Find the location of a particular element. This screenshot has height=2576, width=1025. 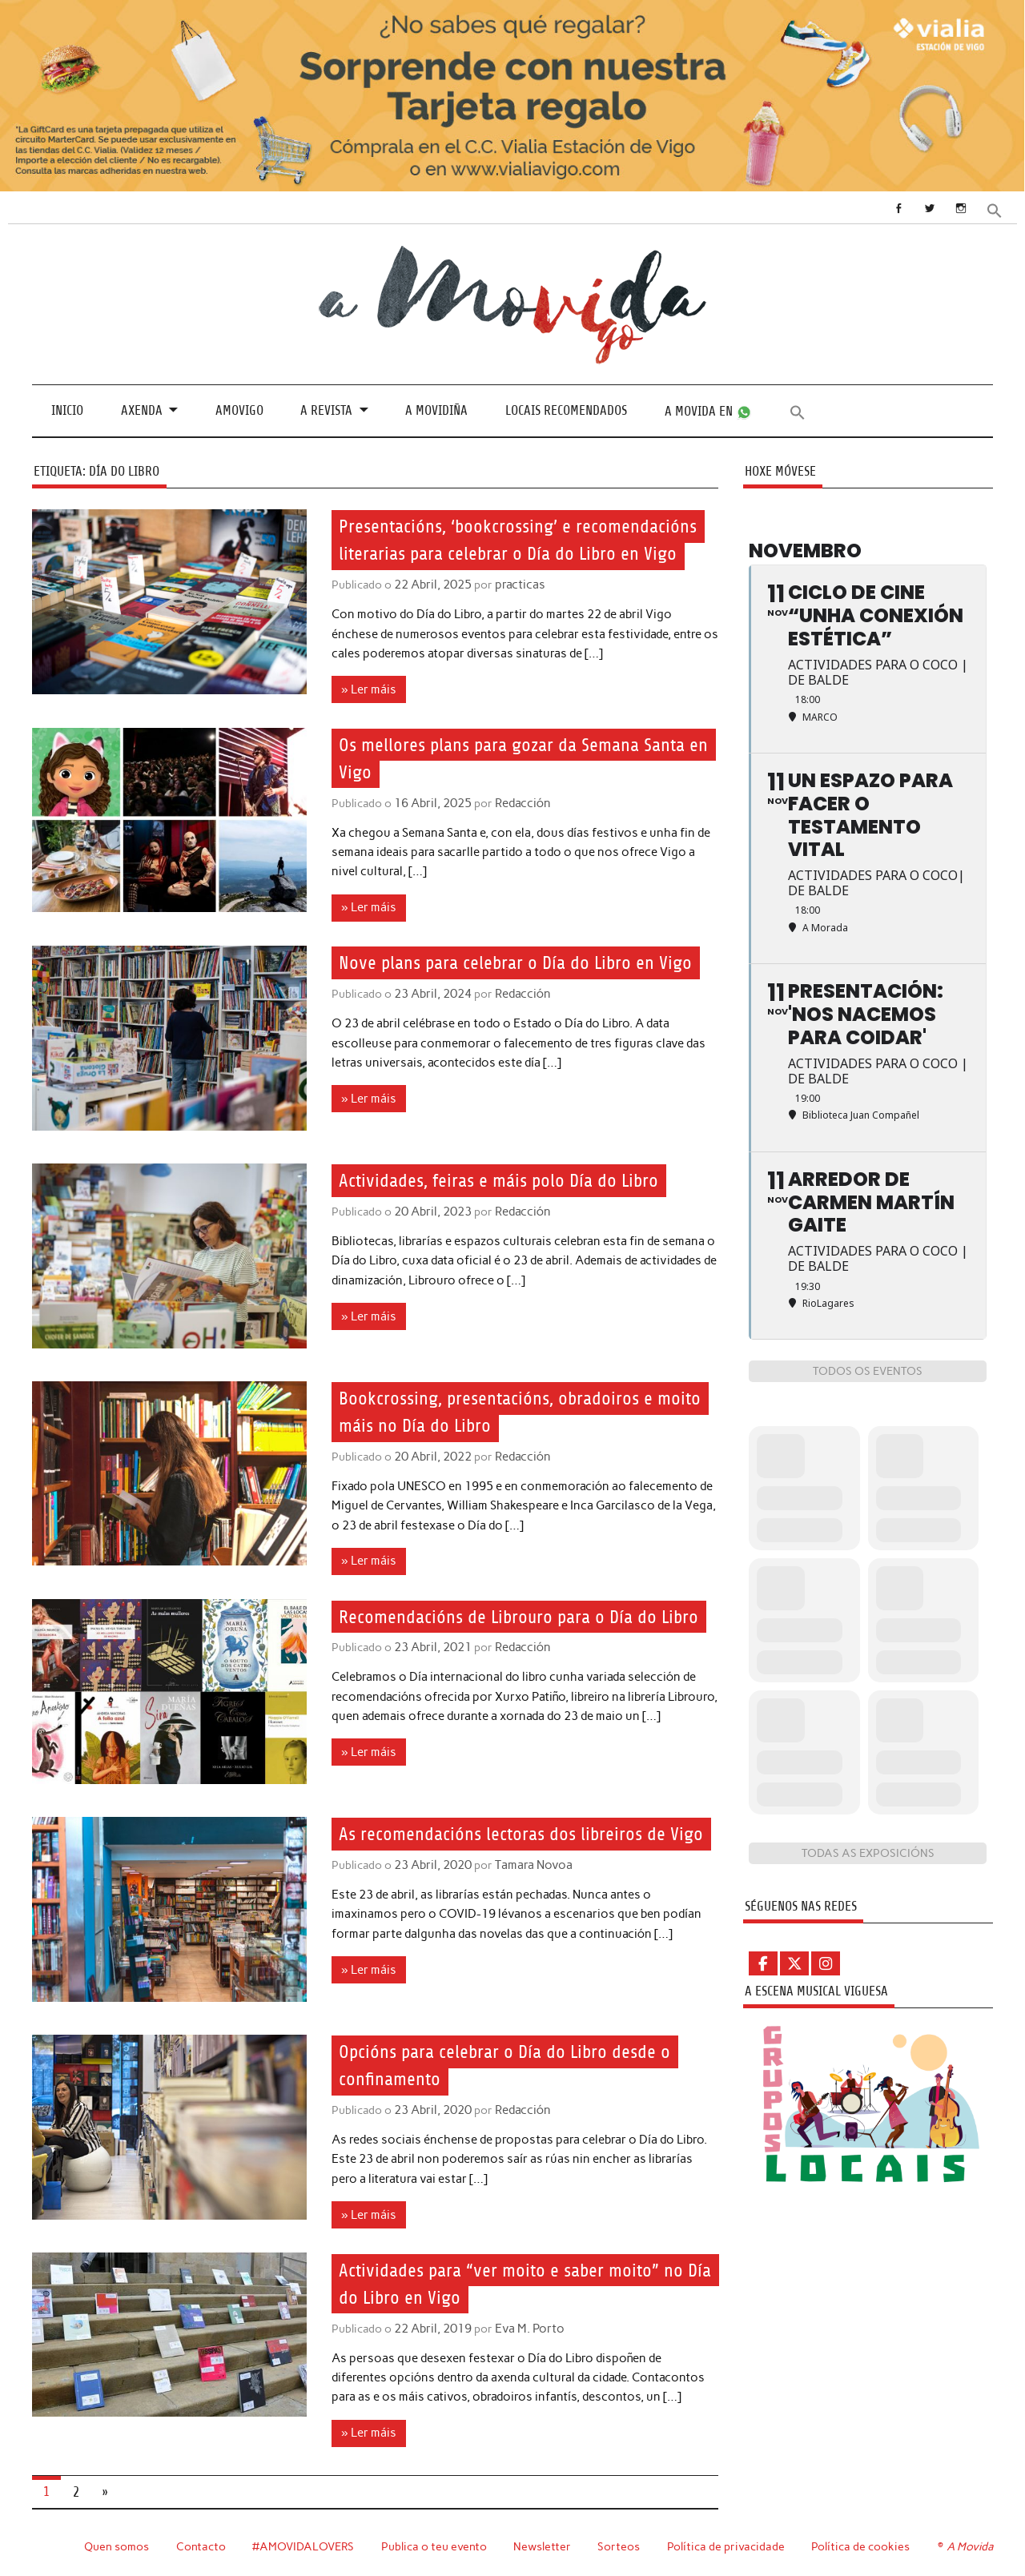

Sorteos is located at coordinates (618, 2542).